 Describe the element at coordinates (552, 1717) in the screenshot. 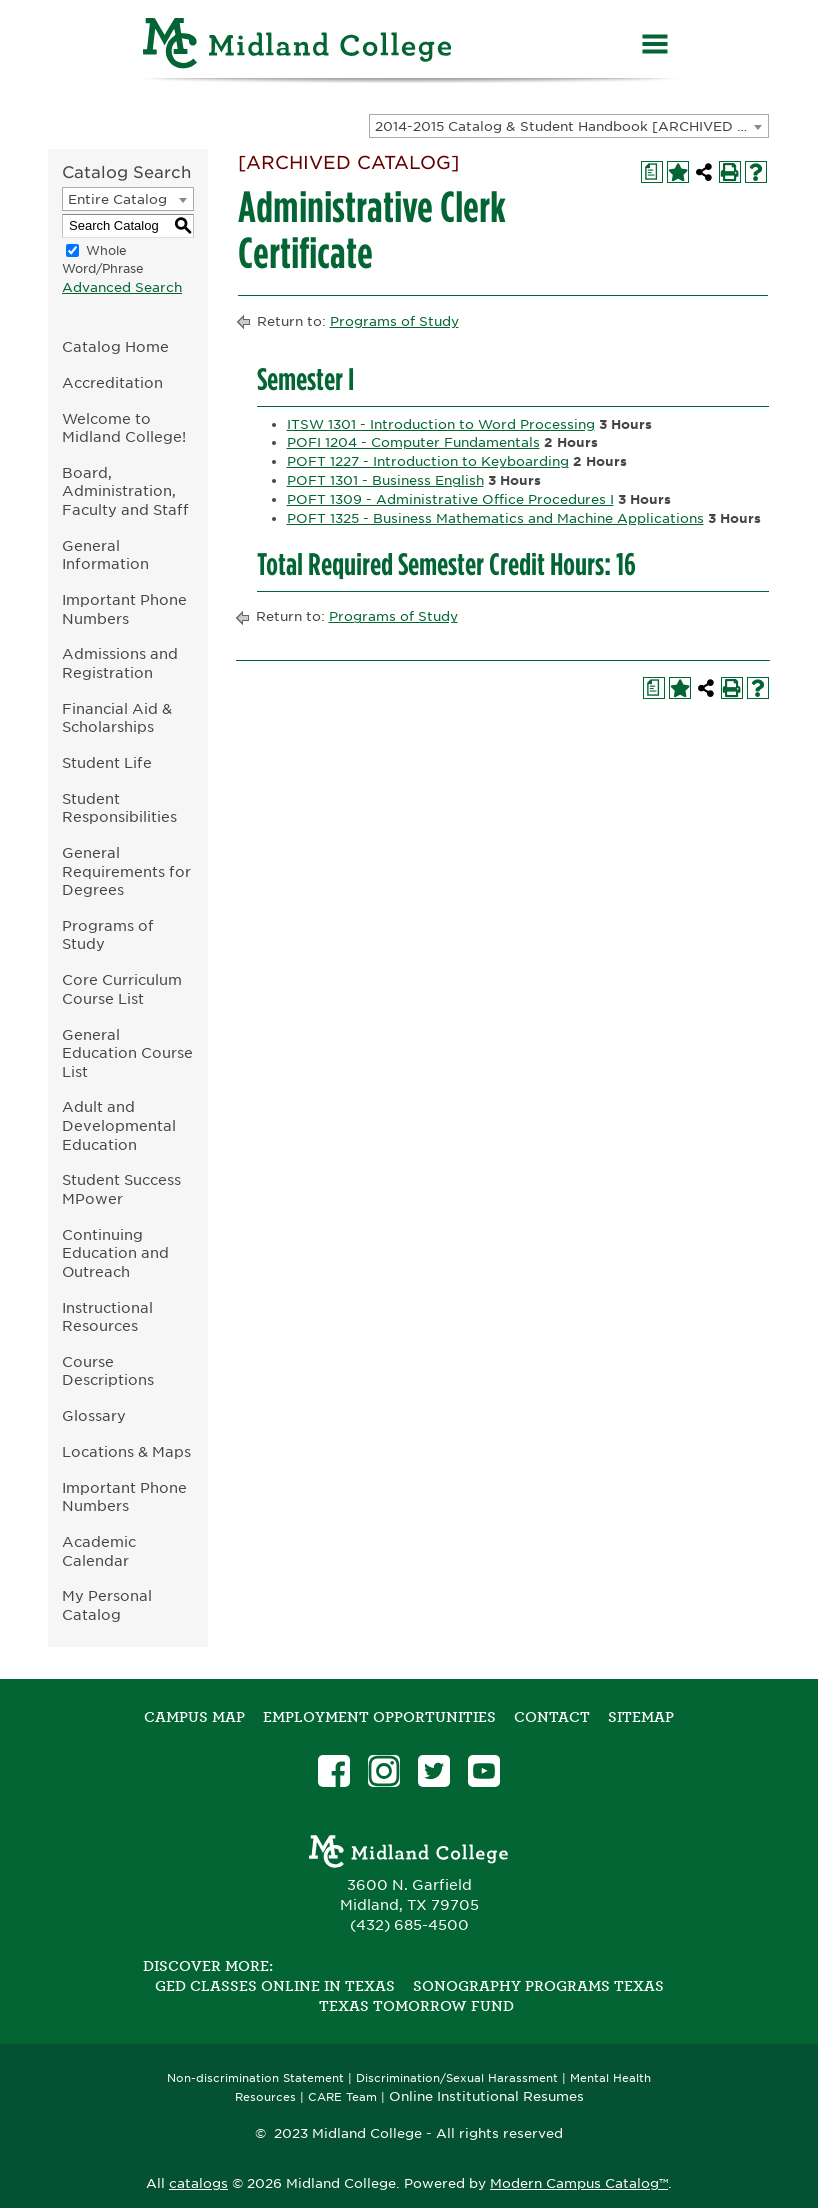

I see `Contact` at that location.